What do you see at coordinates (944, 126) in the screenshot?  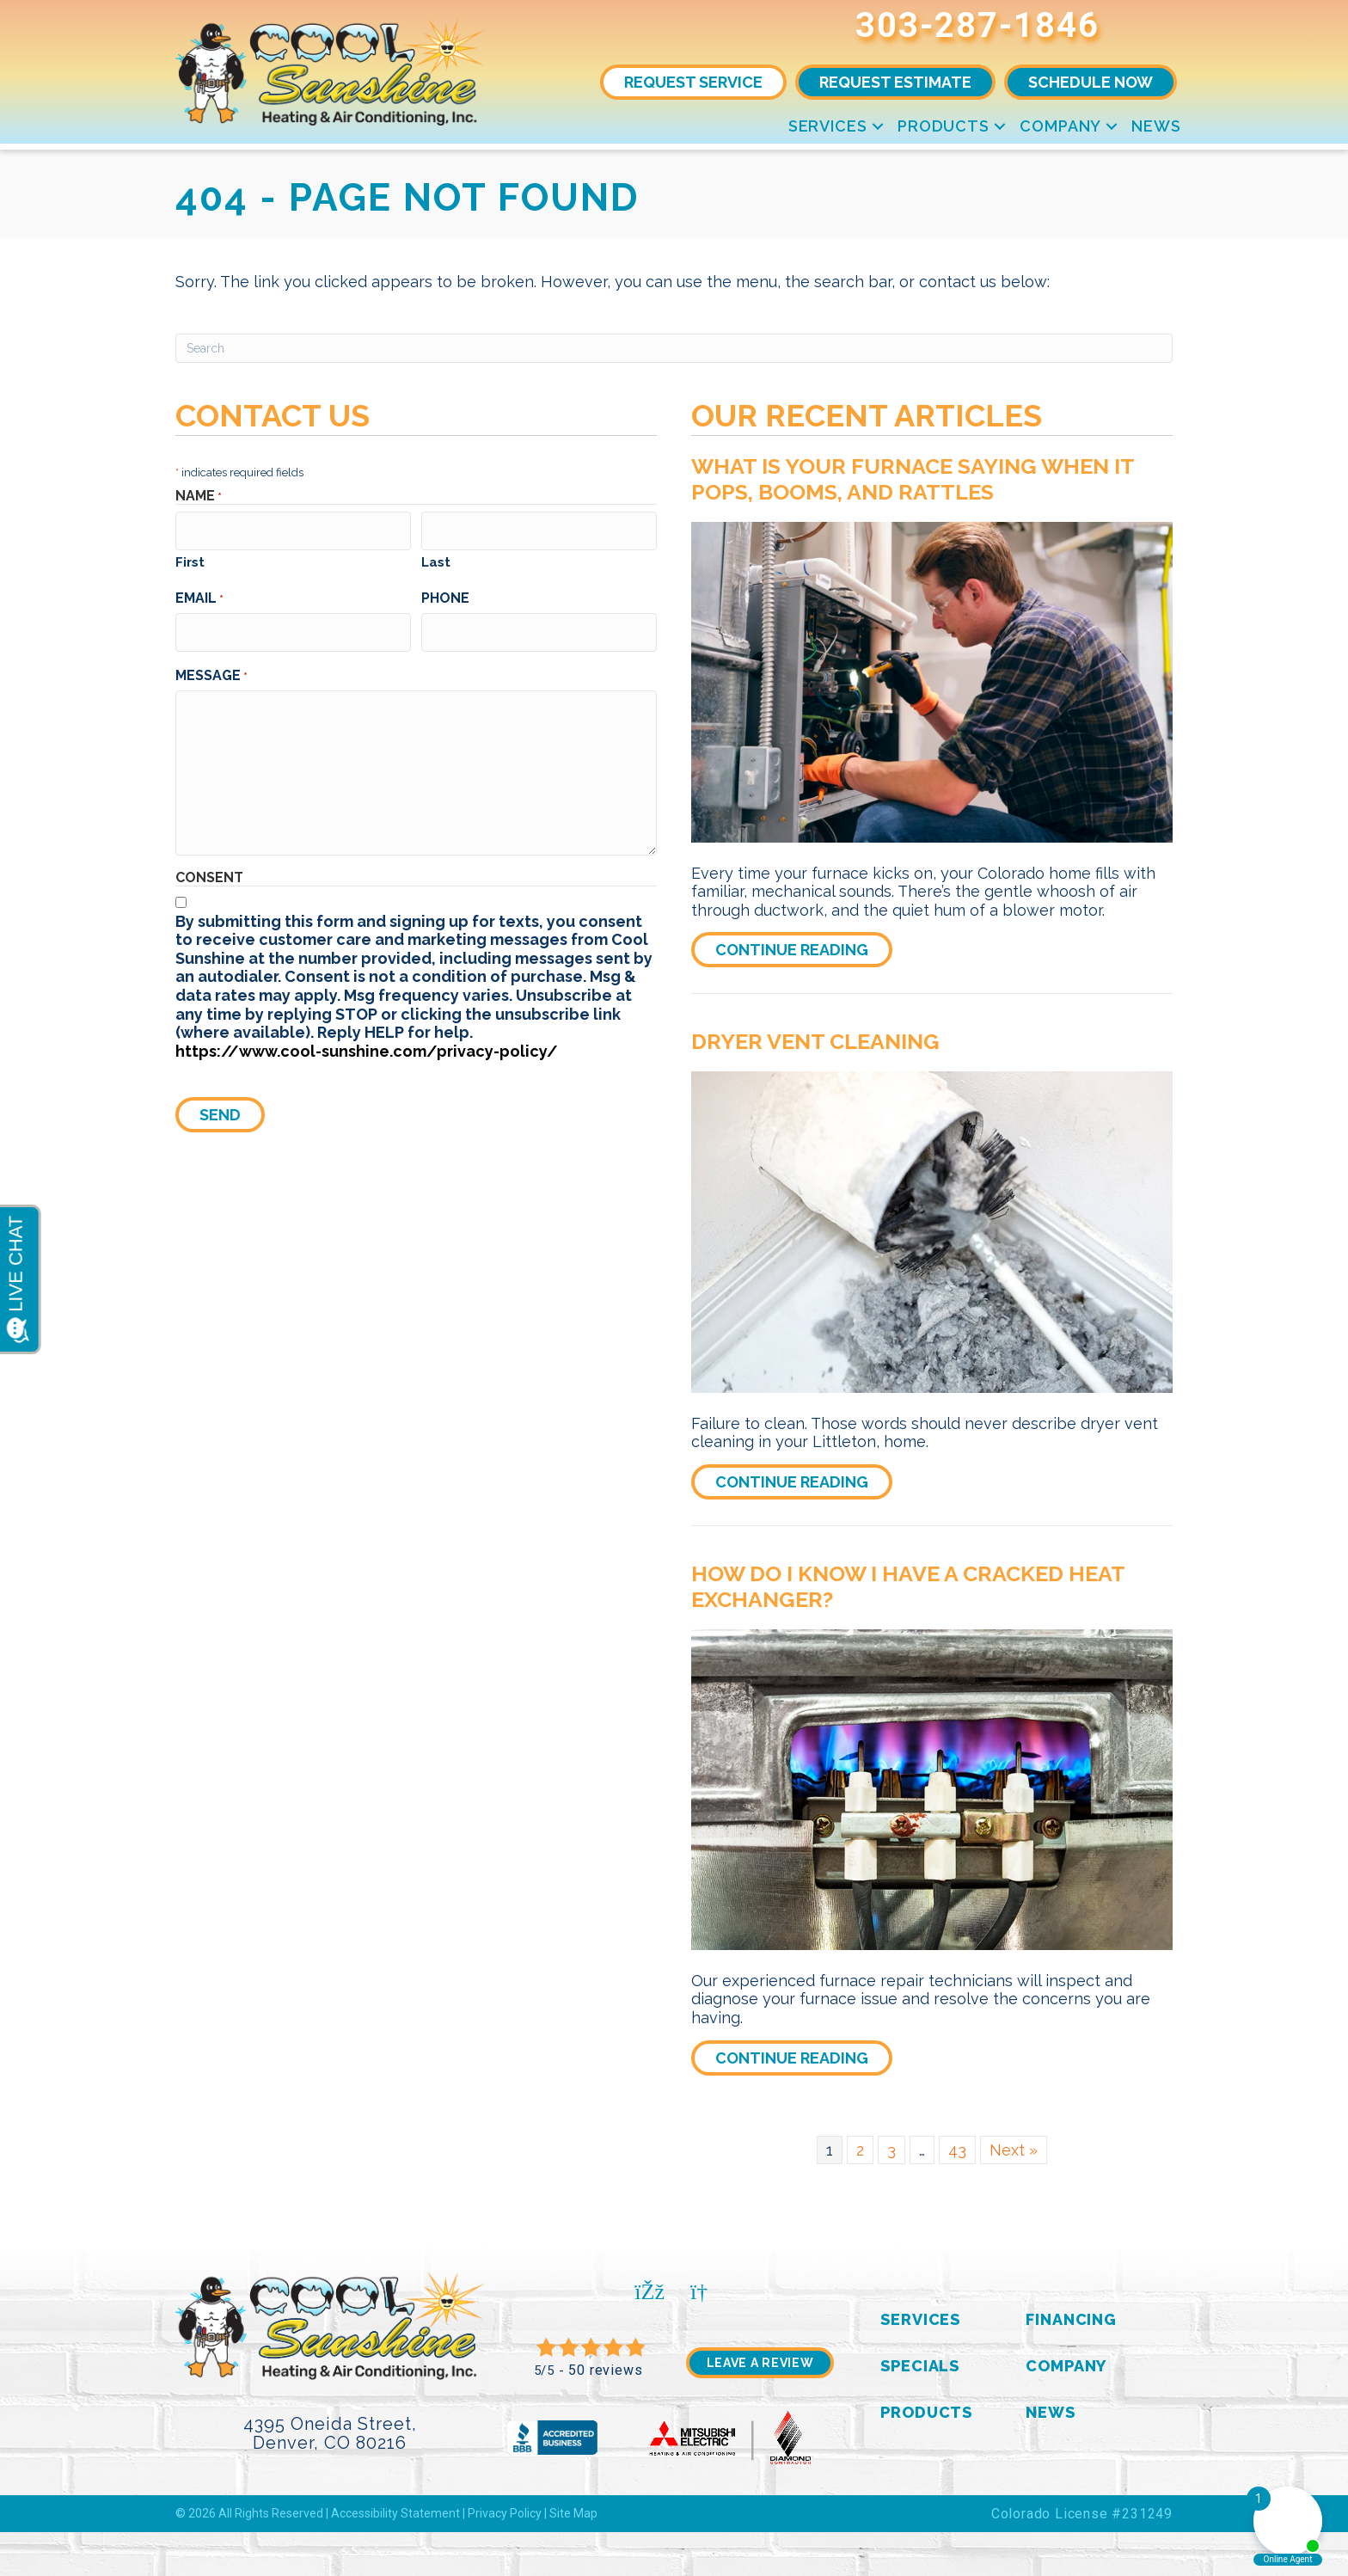 I see `Products` at bounding box center [944, 126].